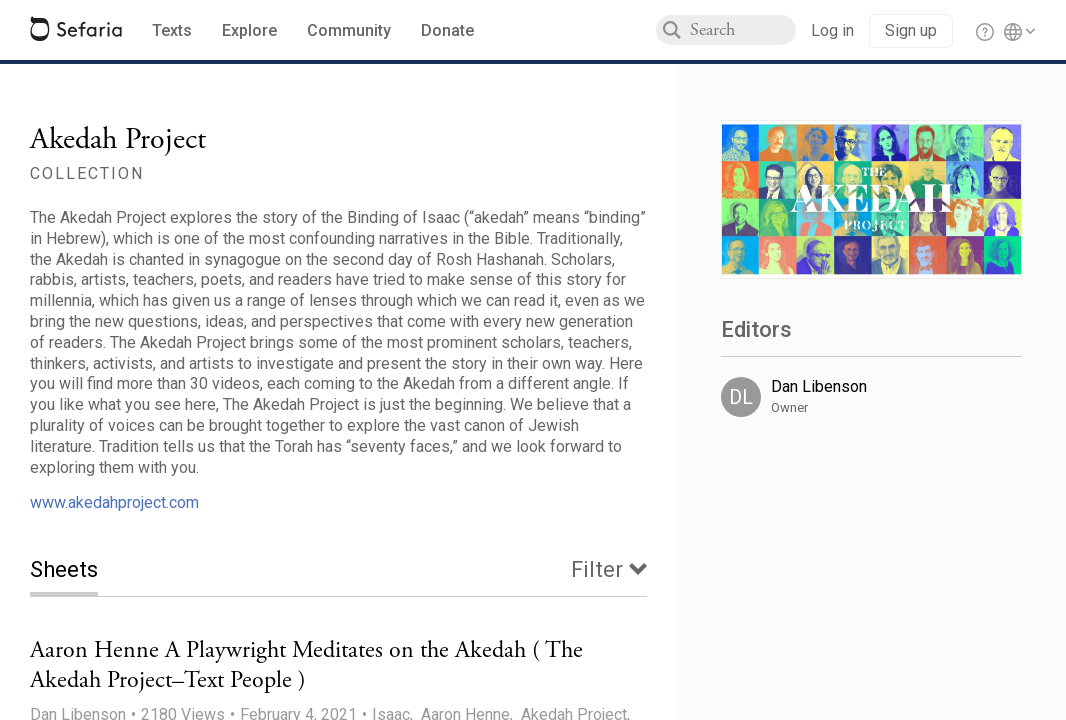 This screenshot has width=1066, height=720. Describe the element at coordinates (819, 386) in the screenshot. I see `Dan Libenson` at that location.